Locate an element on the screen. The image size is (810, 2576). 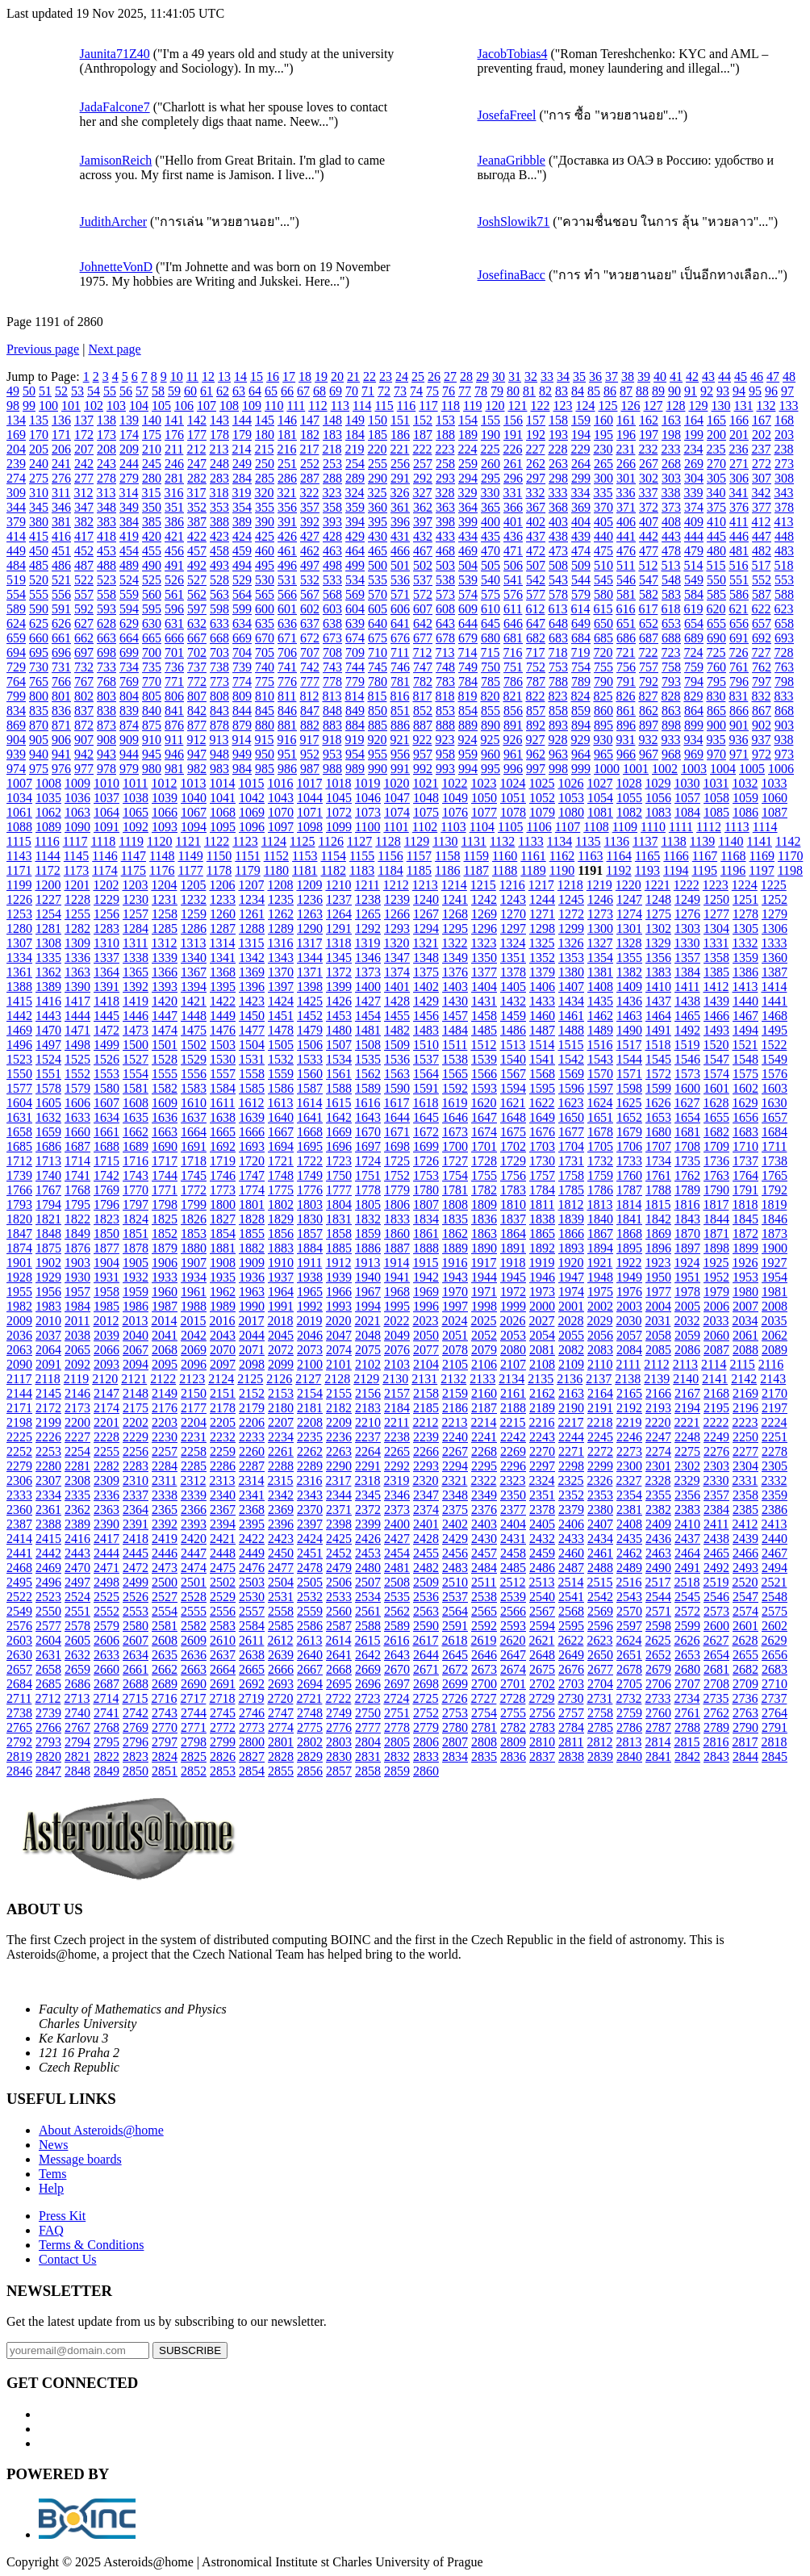
843 is located at coordinates (219, 710).